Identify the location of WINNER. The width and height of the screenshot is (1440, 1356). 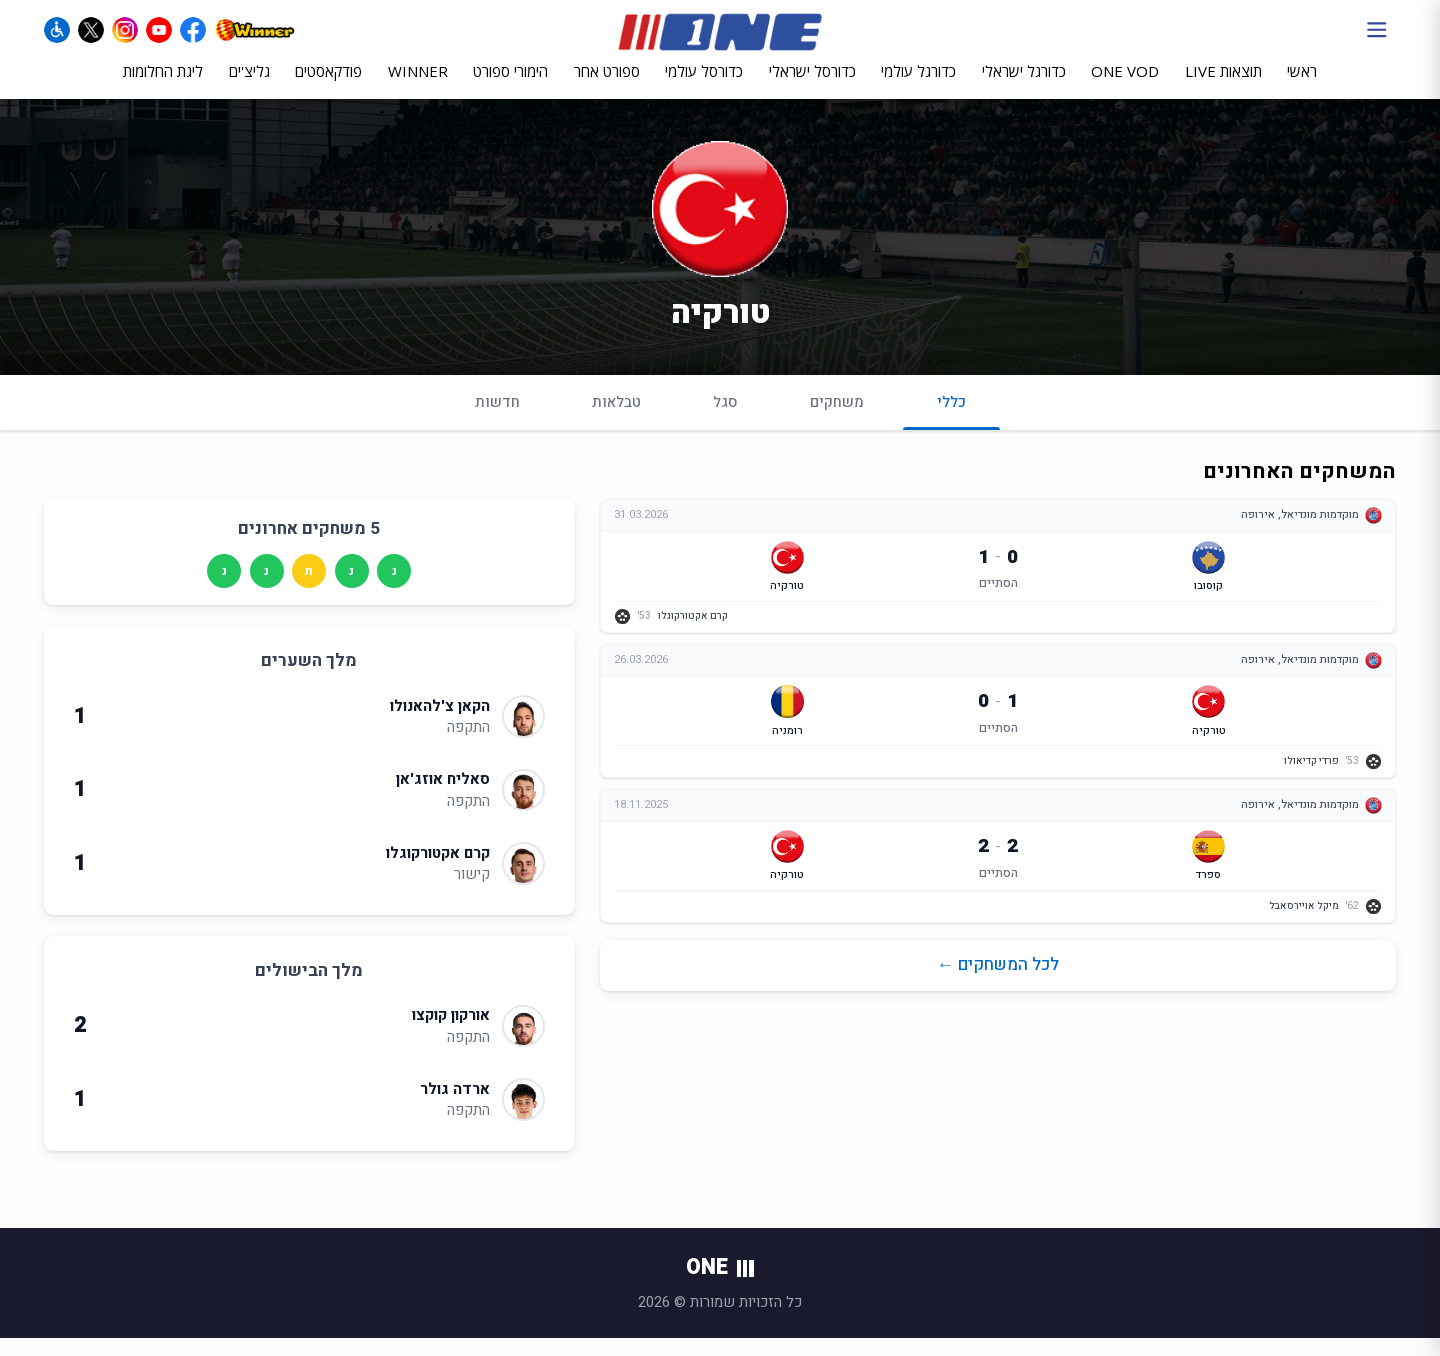
(418, 87).